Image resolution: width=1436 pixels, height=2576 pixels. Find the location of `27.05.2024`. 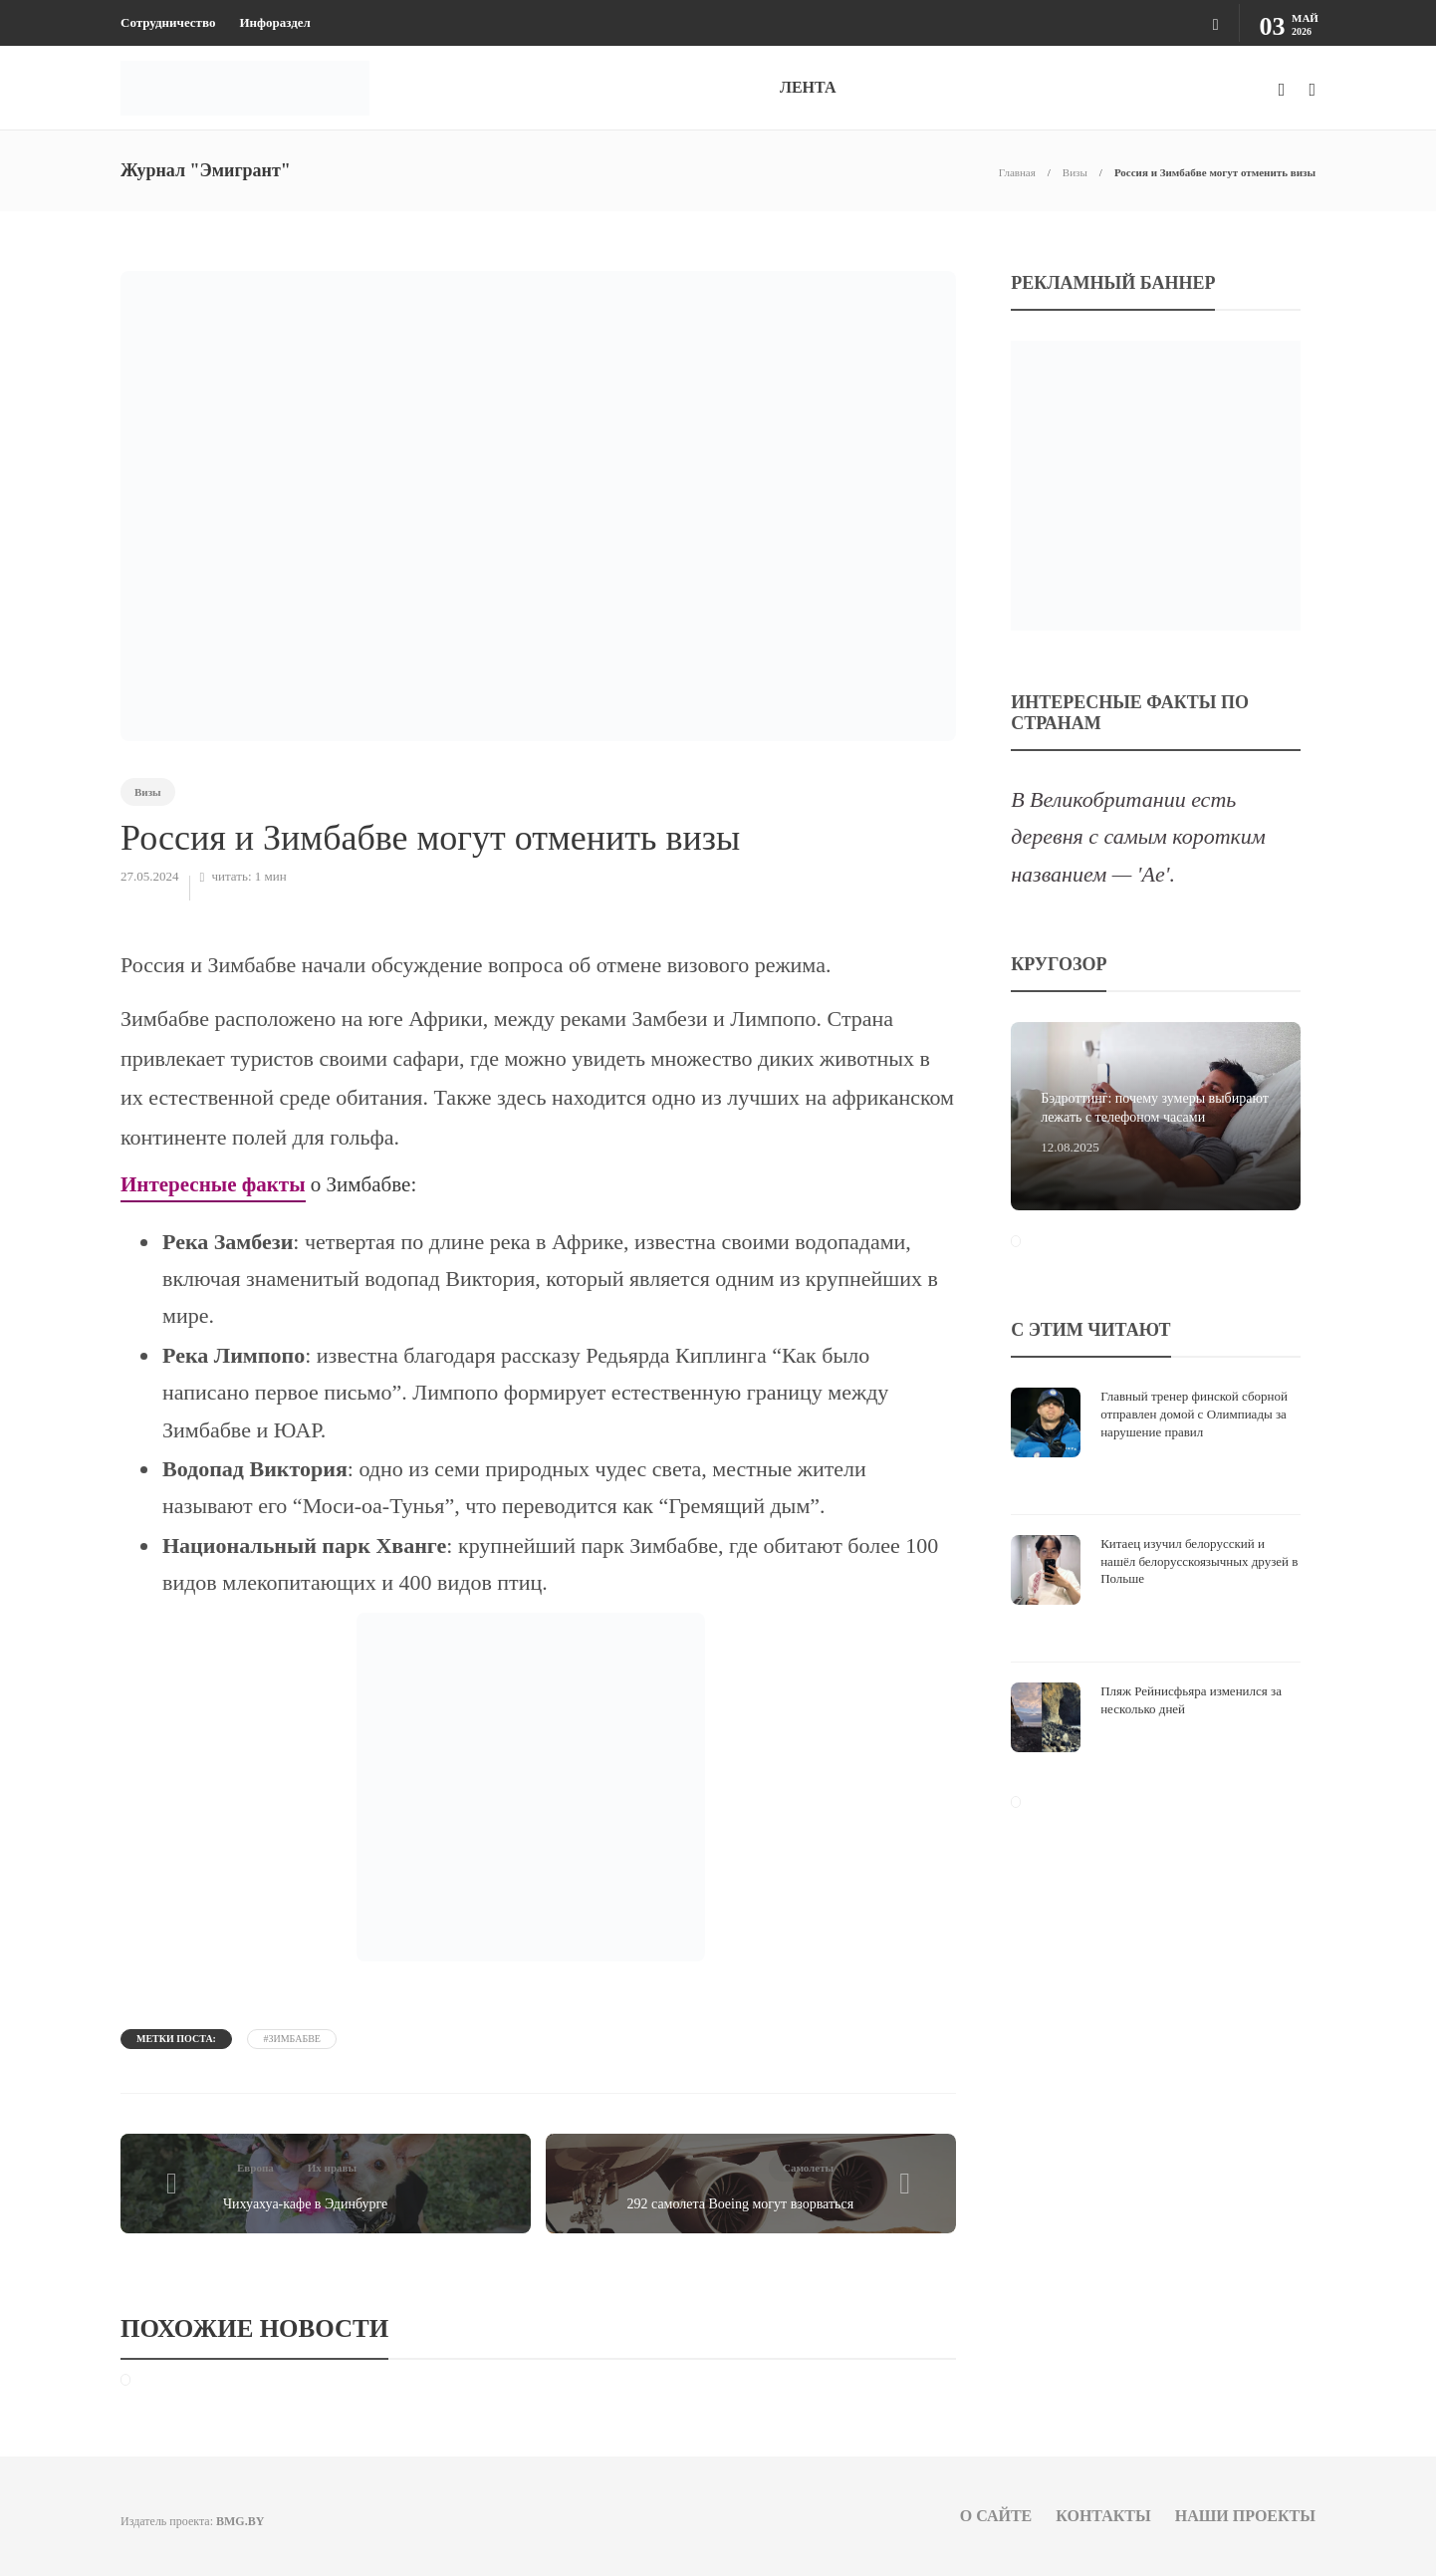

27.05.2024 is located at coordinates (149, 876).